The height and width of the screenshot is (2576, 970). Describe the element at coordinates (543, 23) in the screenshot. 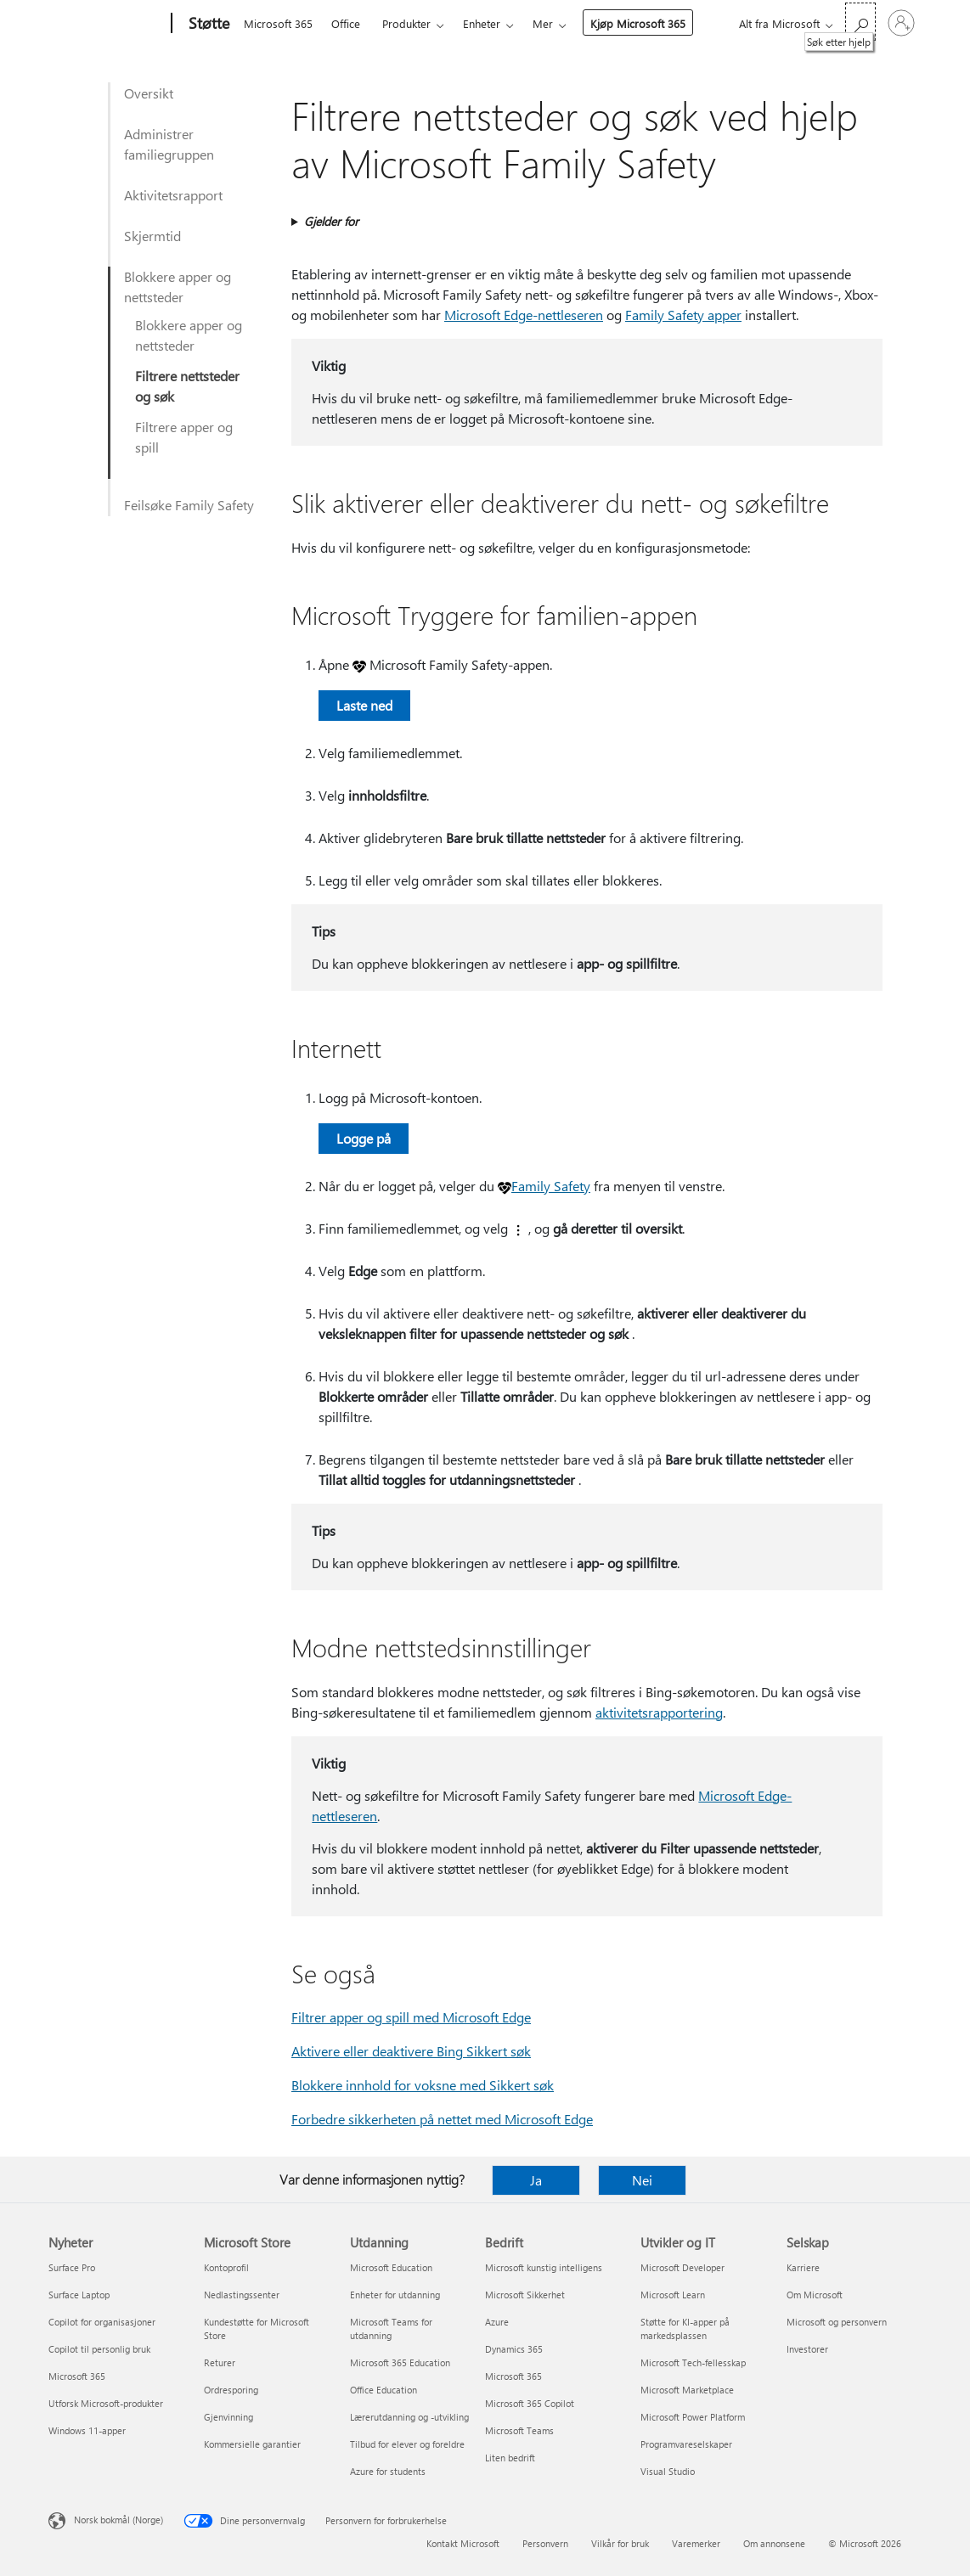

I see `Mer` at that location.